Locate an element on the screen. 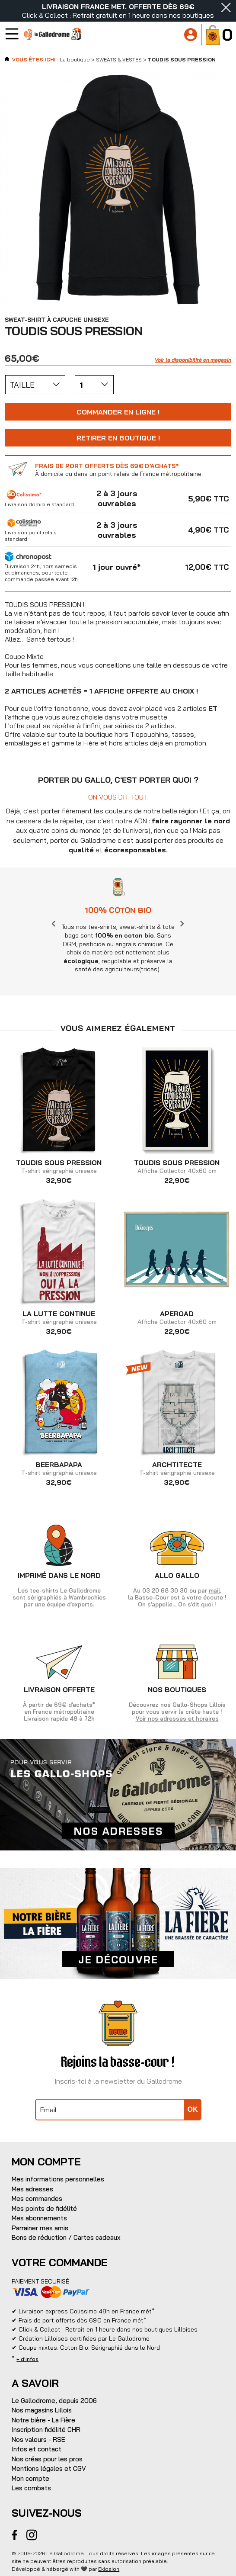 The image size is (236, 2576). Notre bière - La Fière is located at coordinates (43, 2420).